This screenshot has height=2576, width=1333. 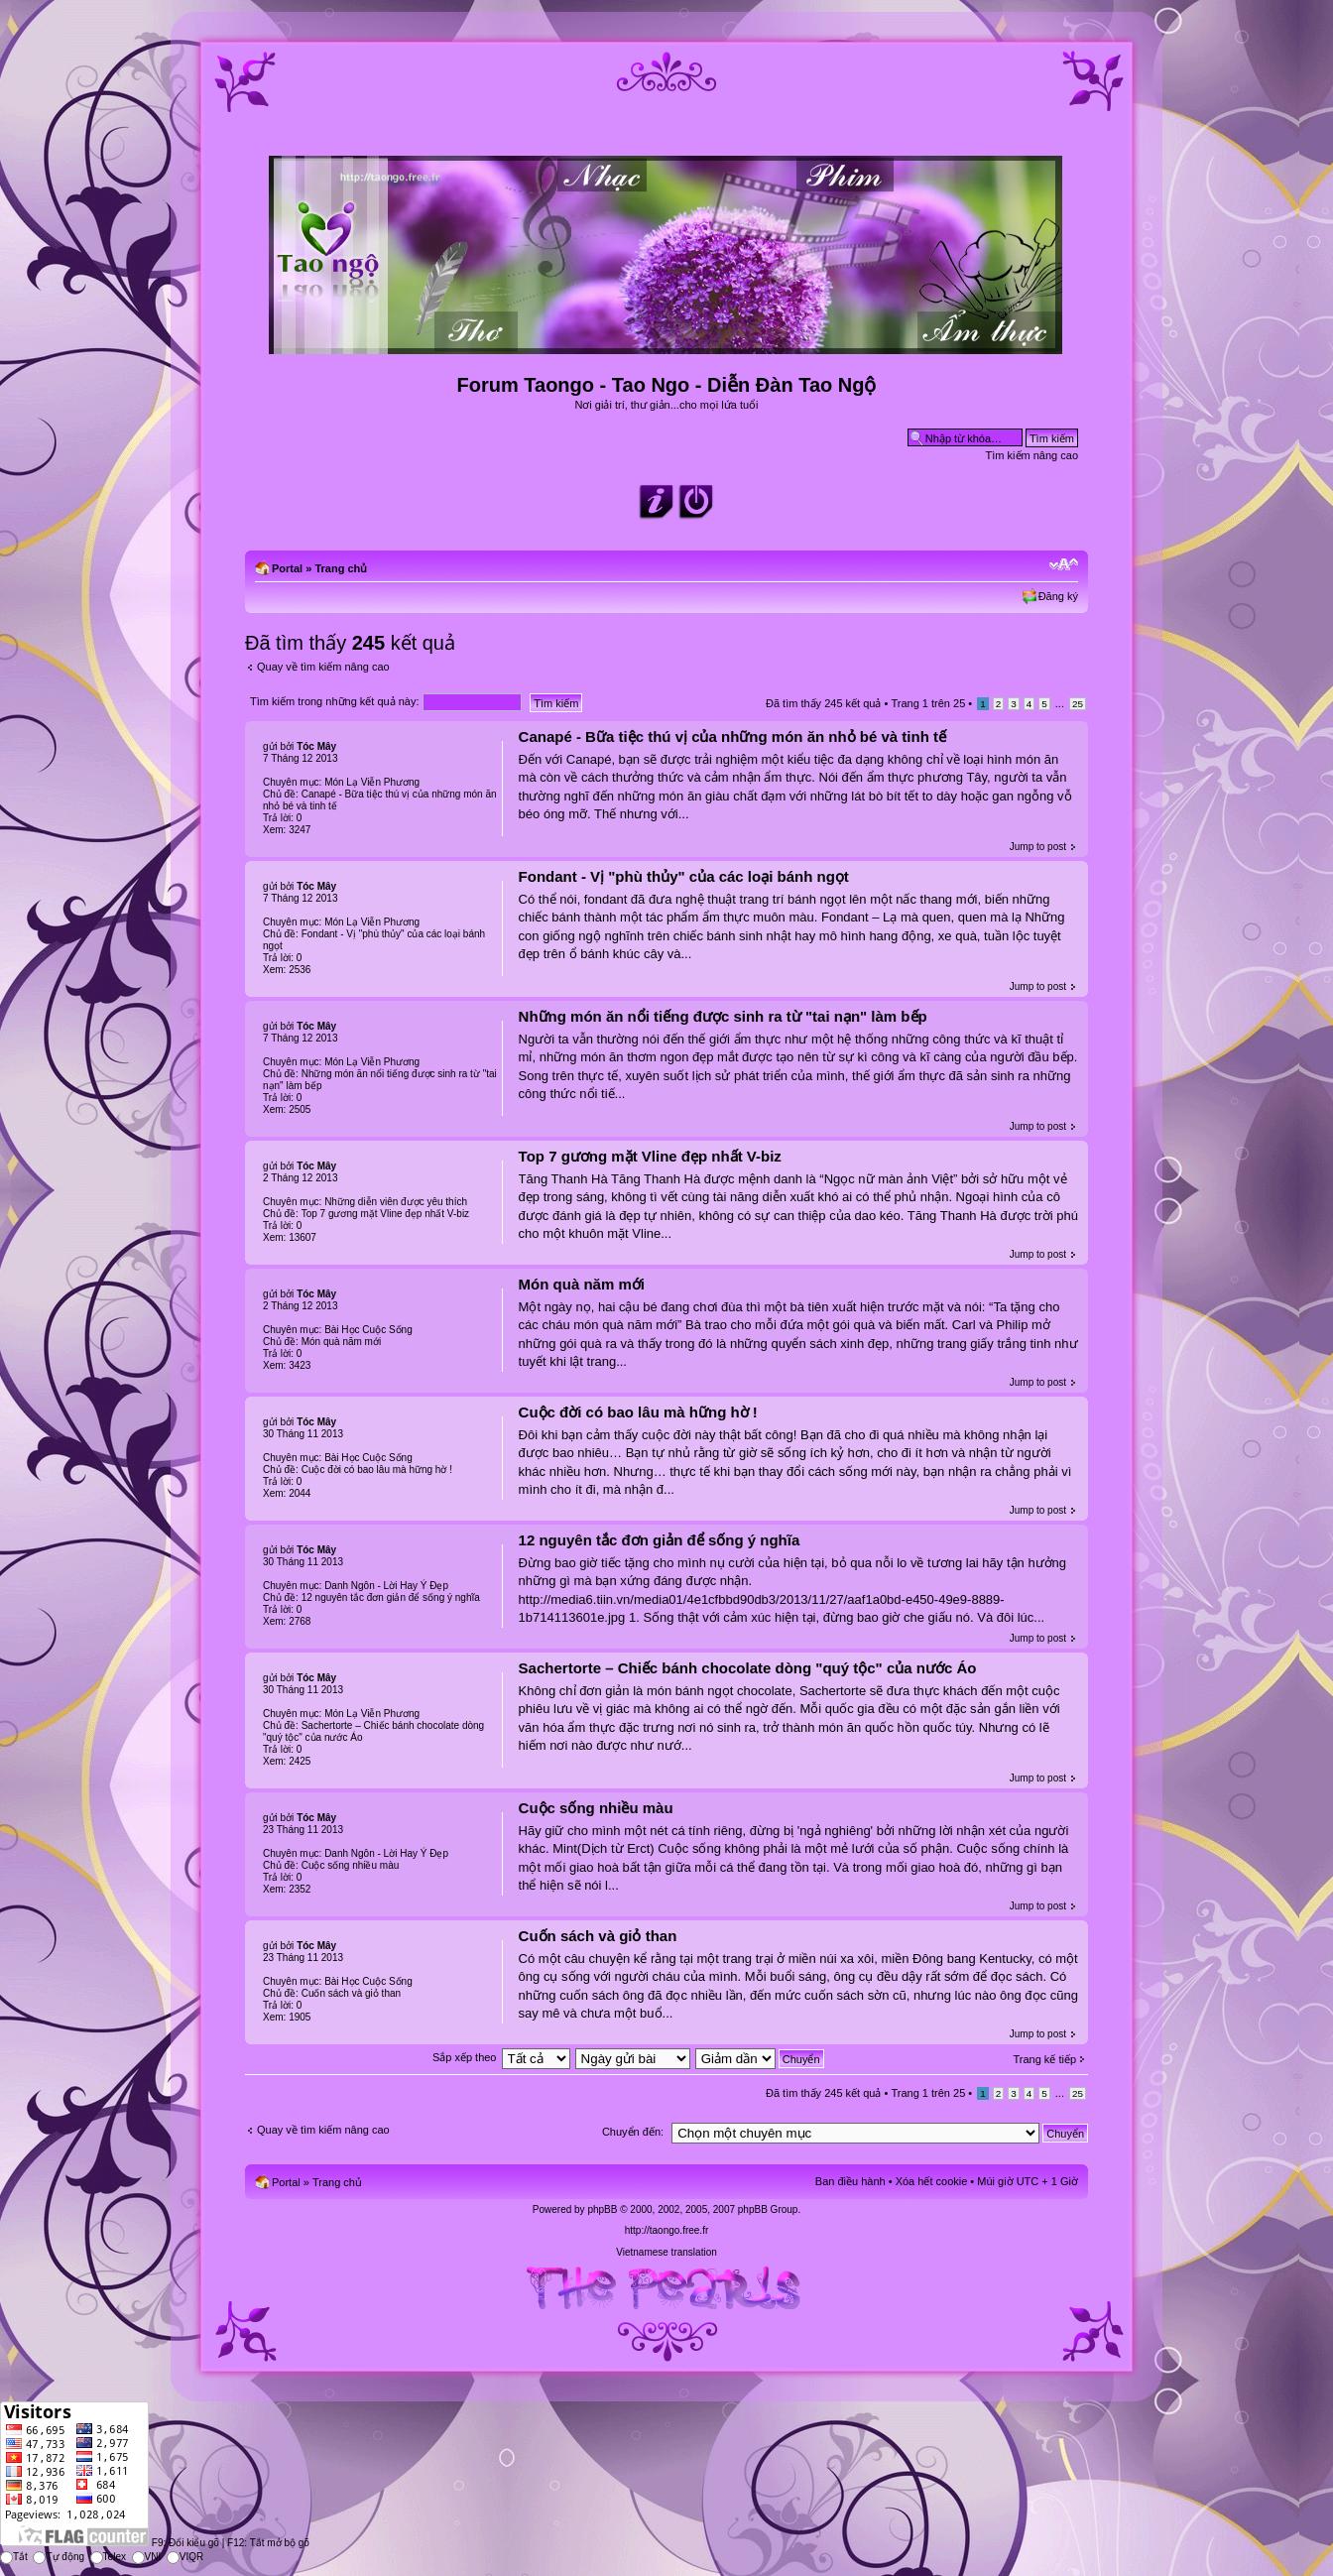 I want to click on Chỉnh kích thước phông chữ, so click(x=1063, y=564).